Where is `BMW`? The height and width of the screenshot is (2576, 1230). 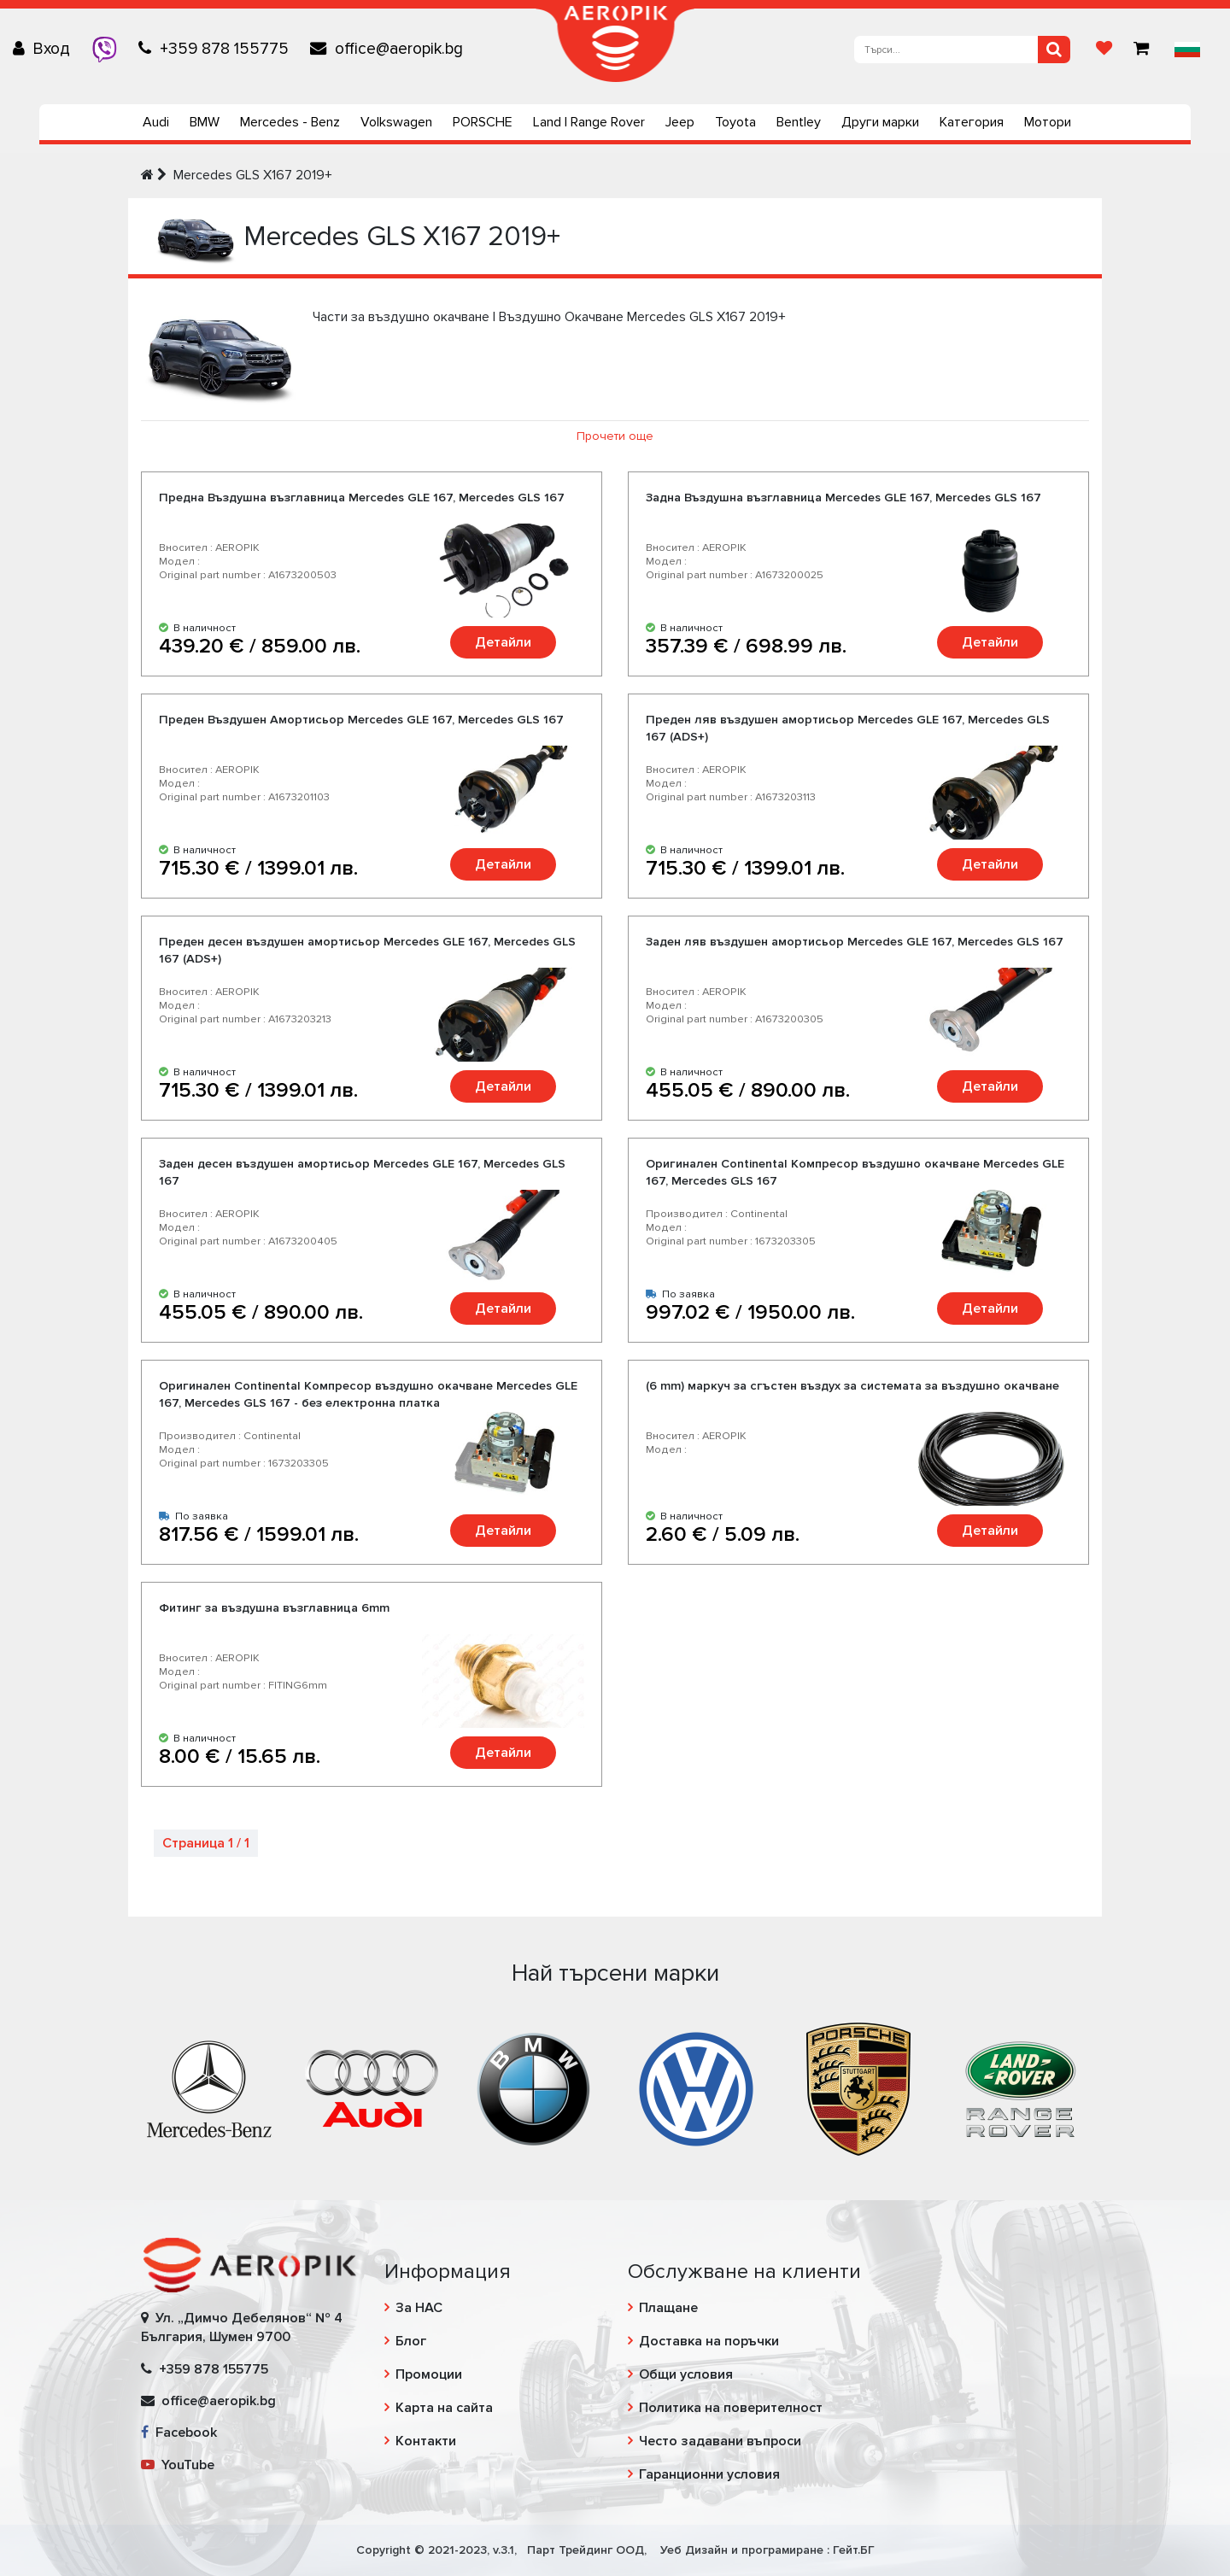
BMW is located at coordinates (205, 122).